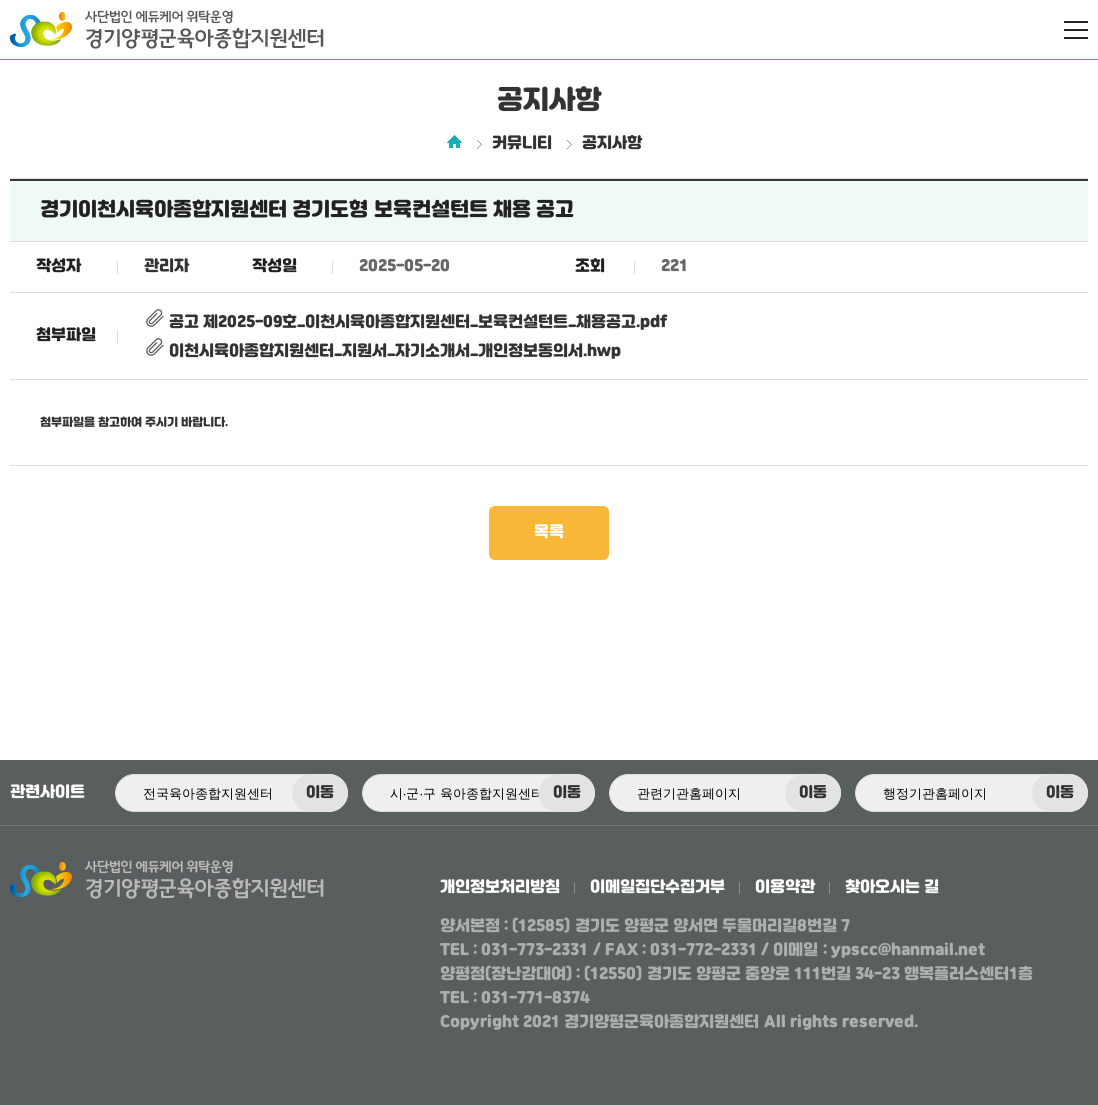 This screenshot has height=1105, width=1098. What do you see at coordinates (657, 887) in the screenshot?
I see `이메일집단수집거부` at bounding box center [657, 887].